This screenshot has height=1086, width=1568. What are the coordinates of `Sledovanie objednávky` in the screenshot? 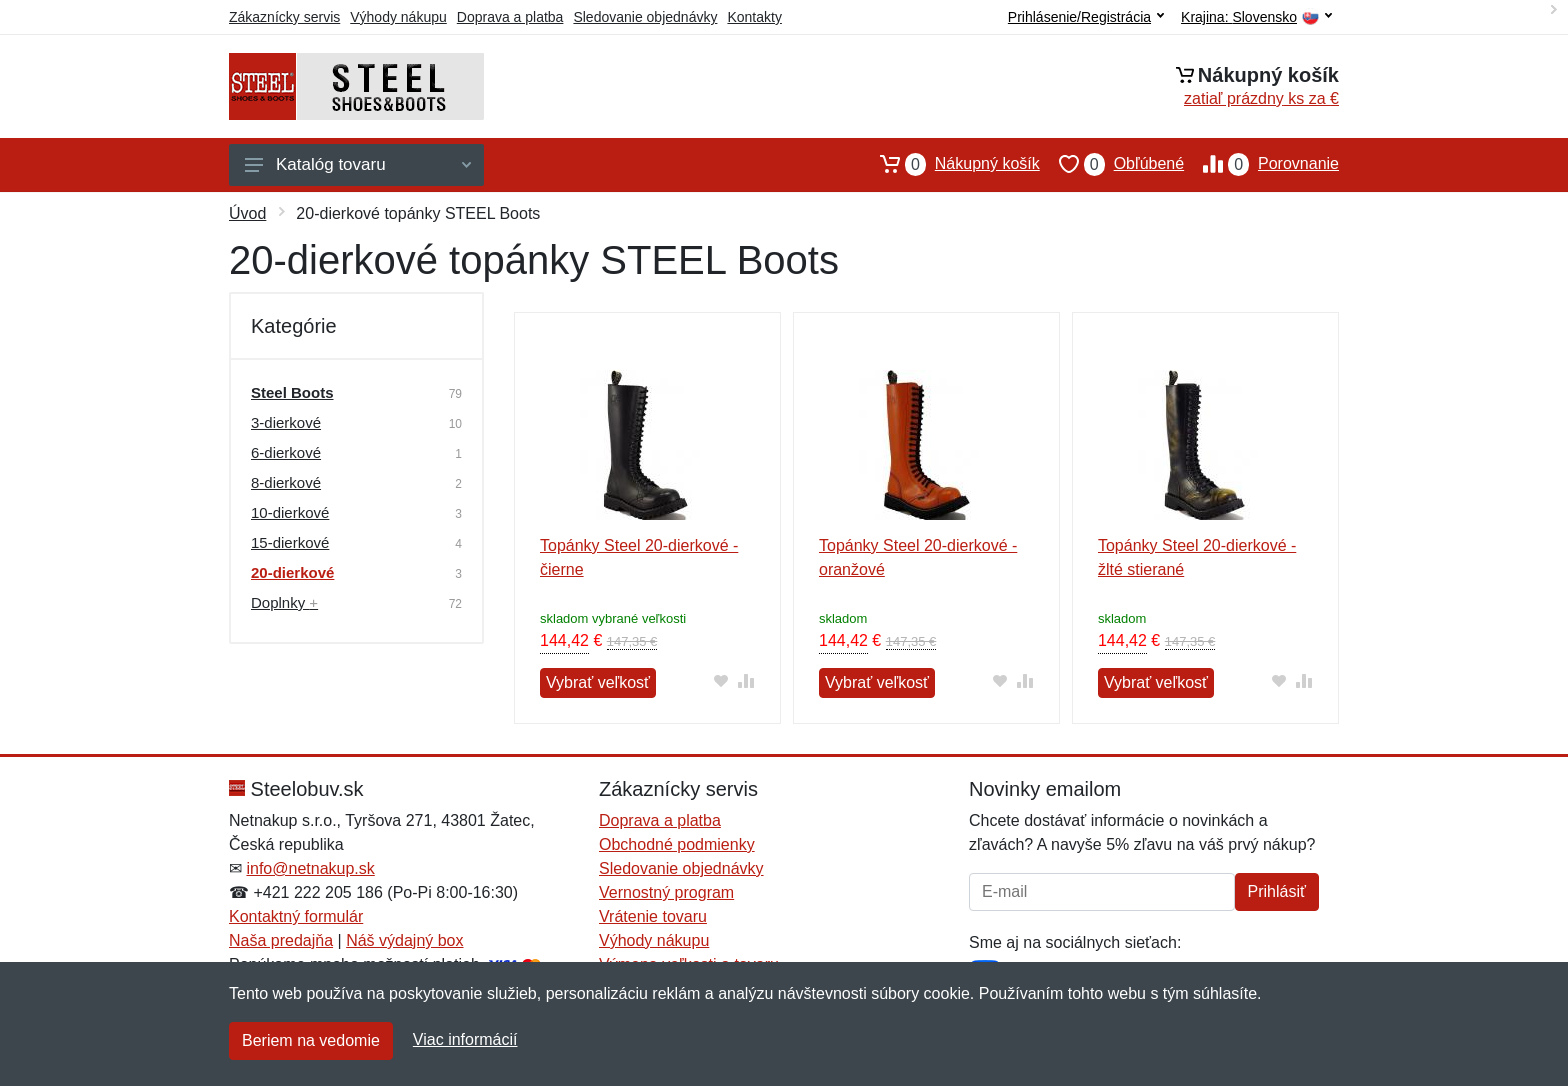 It's located at (645, 17).